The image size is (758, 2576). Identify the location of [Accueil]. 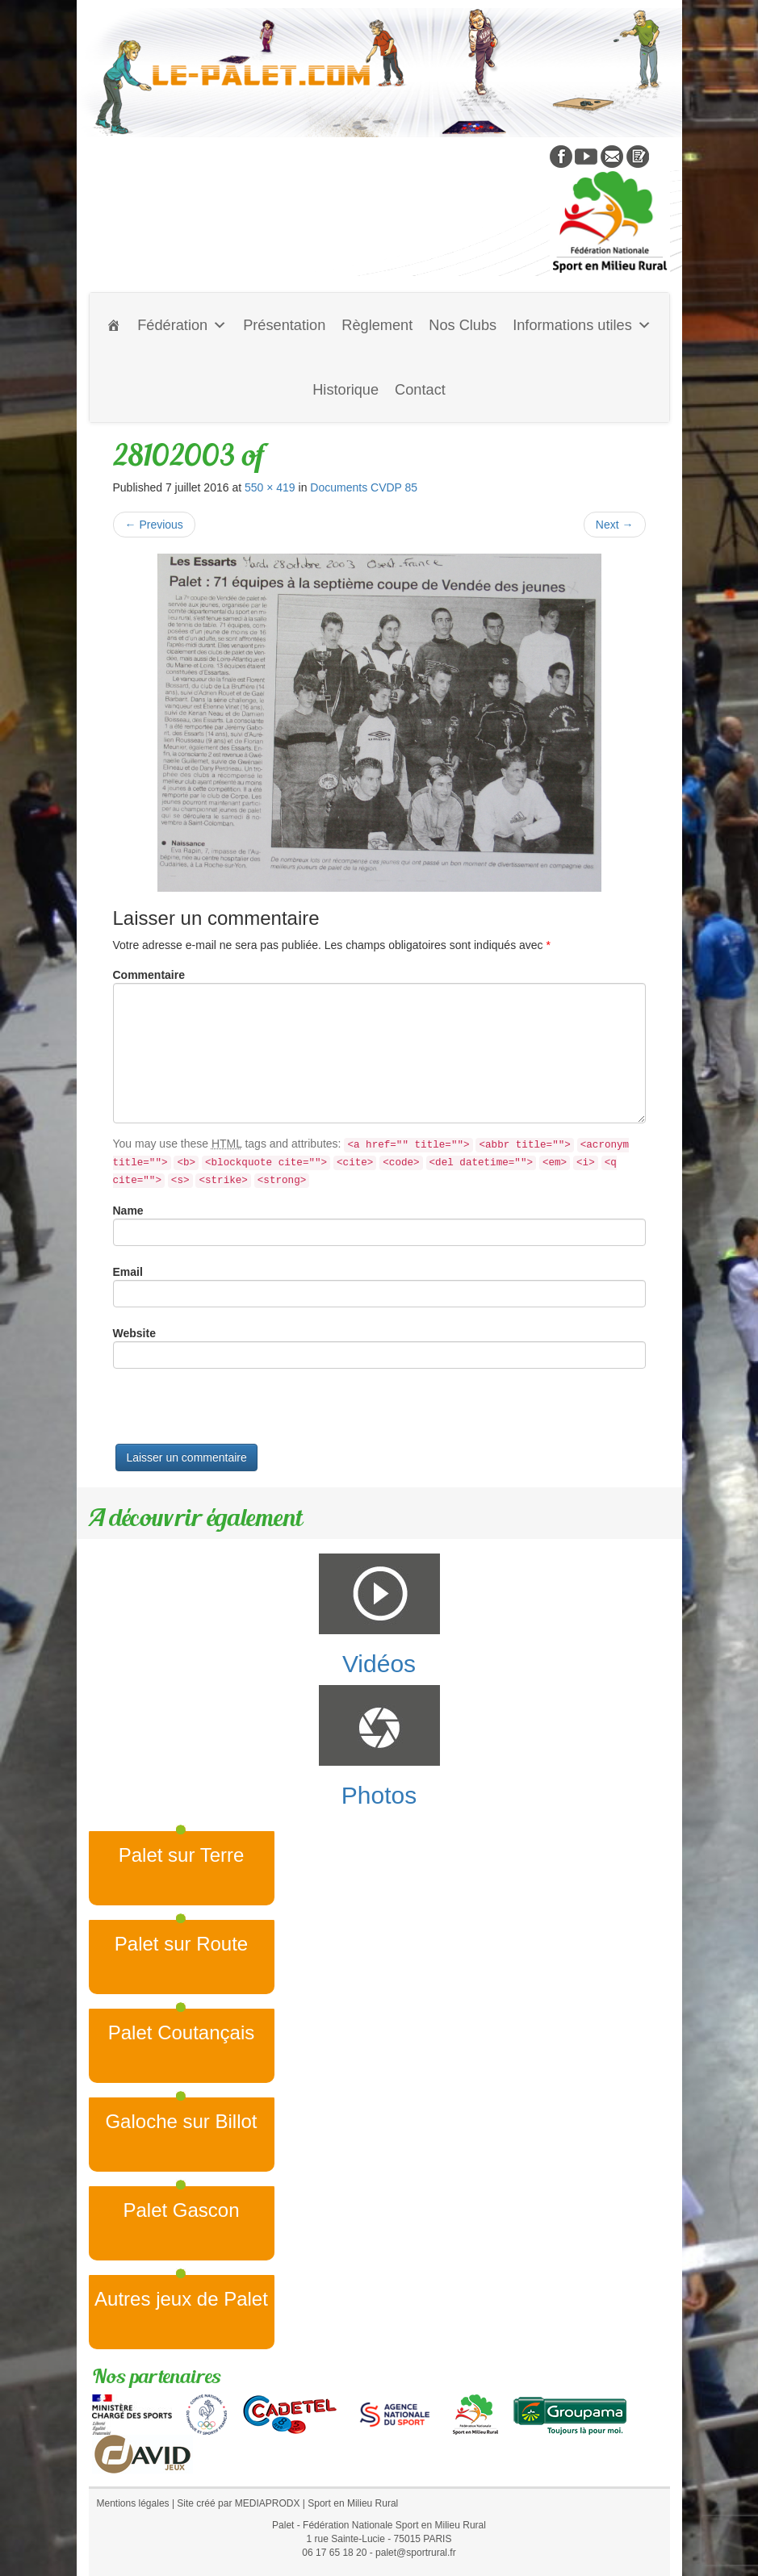
(113, 325).